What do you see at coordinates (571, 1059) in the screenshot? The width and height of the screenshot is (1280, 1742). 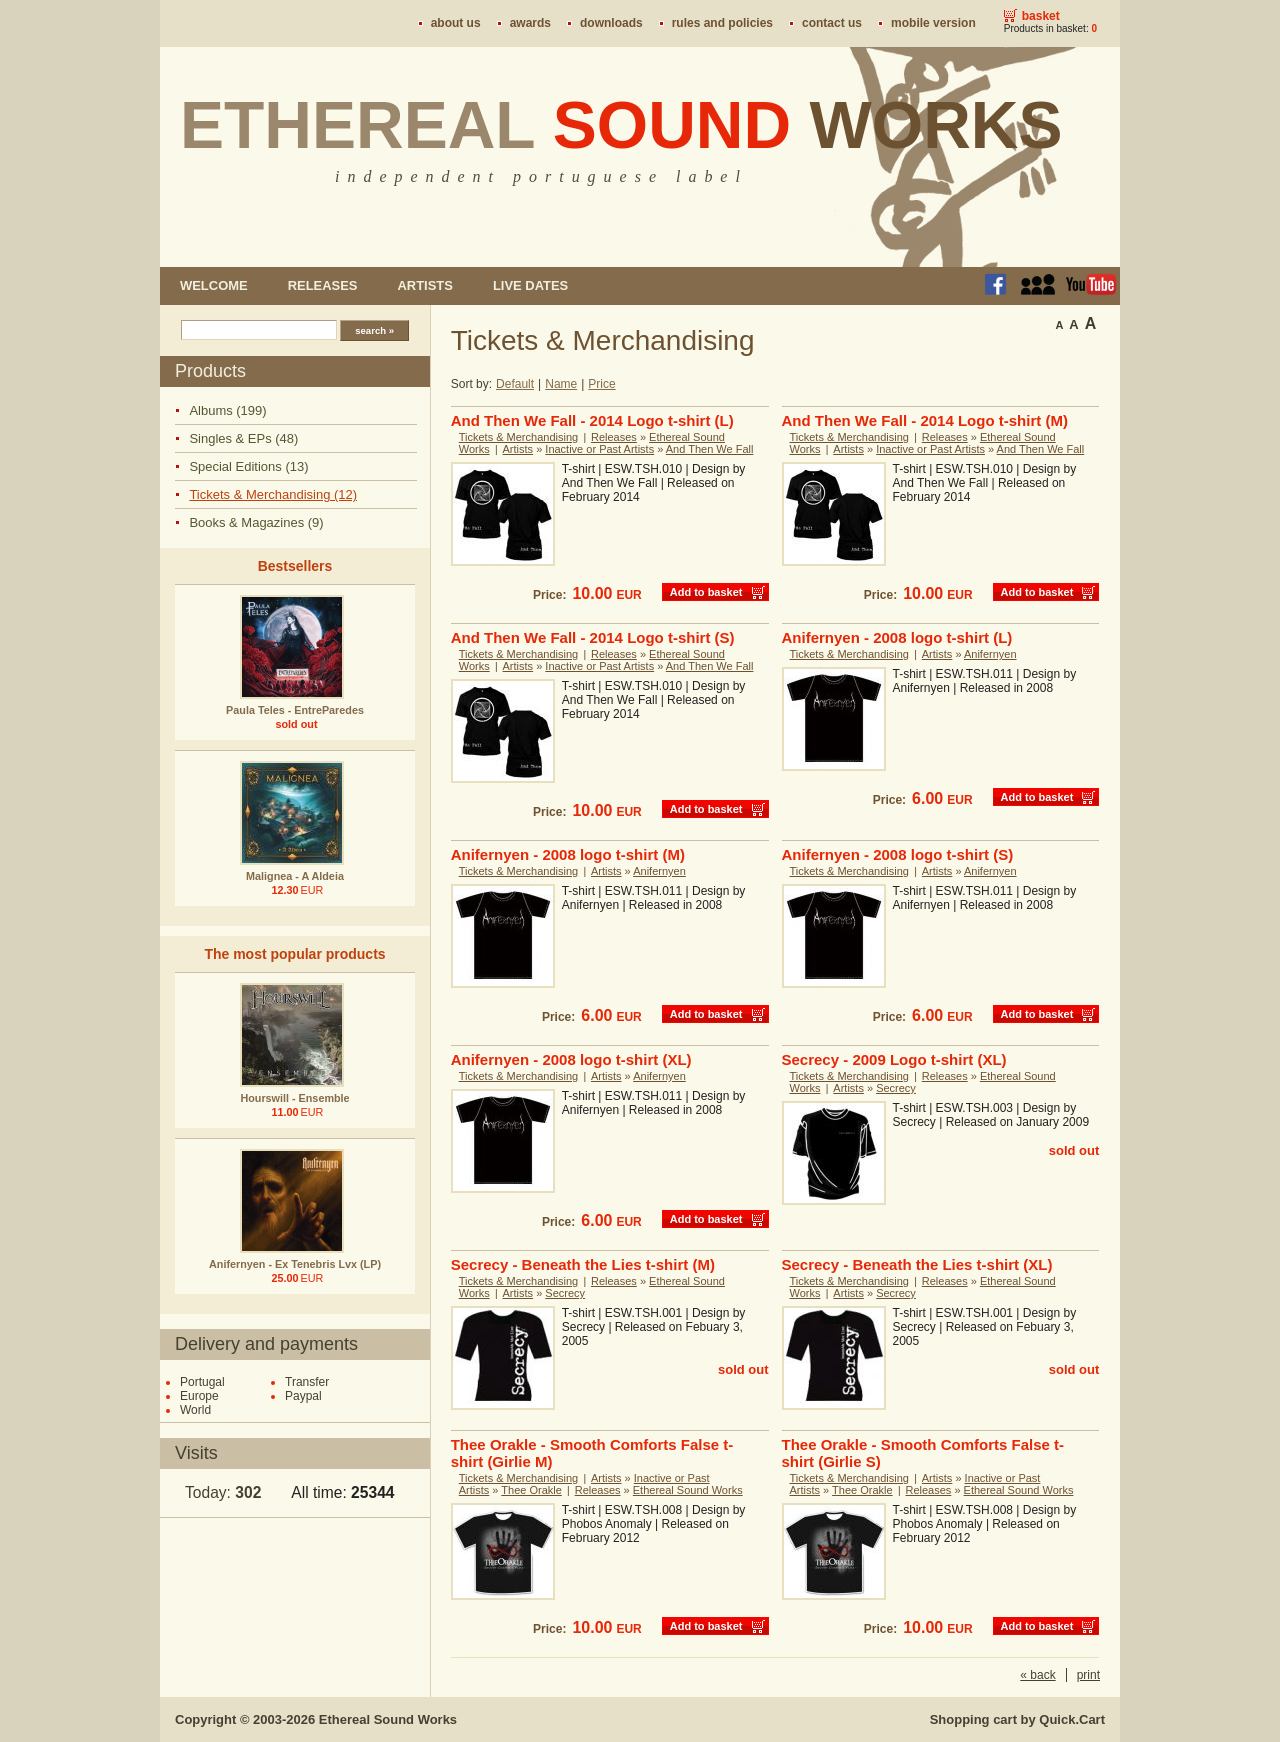 I see `Anifernyen - 2008 logo t-shirt (XL)` at bounding box center [571, 1059].